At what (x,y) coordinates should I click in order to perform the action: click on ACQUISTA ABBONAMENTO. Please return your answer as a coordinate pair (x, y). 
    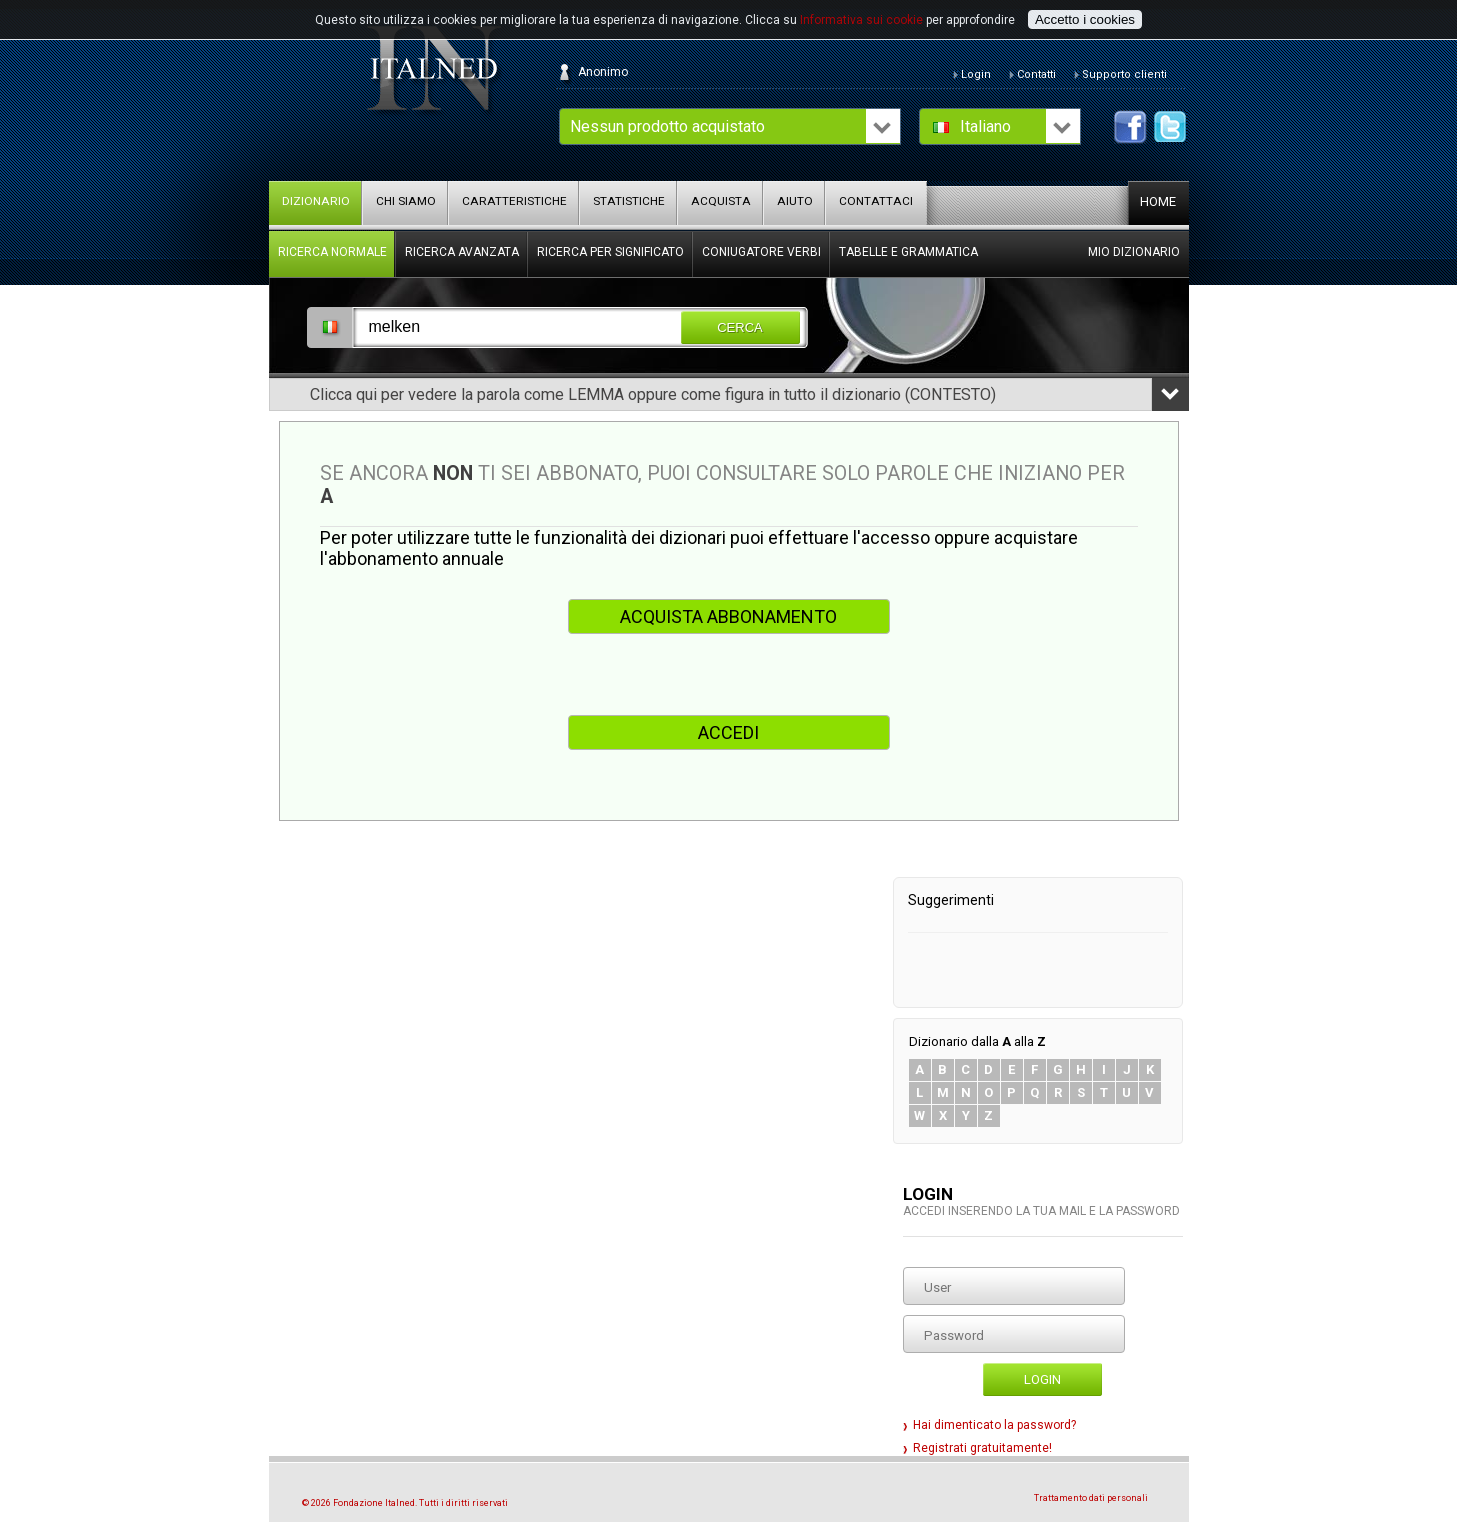
    Looking at the image, I should click on (728, 616).